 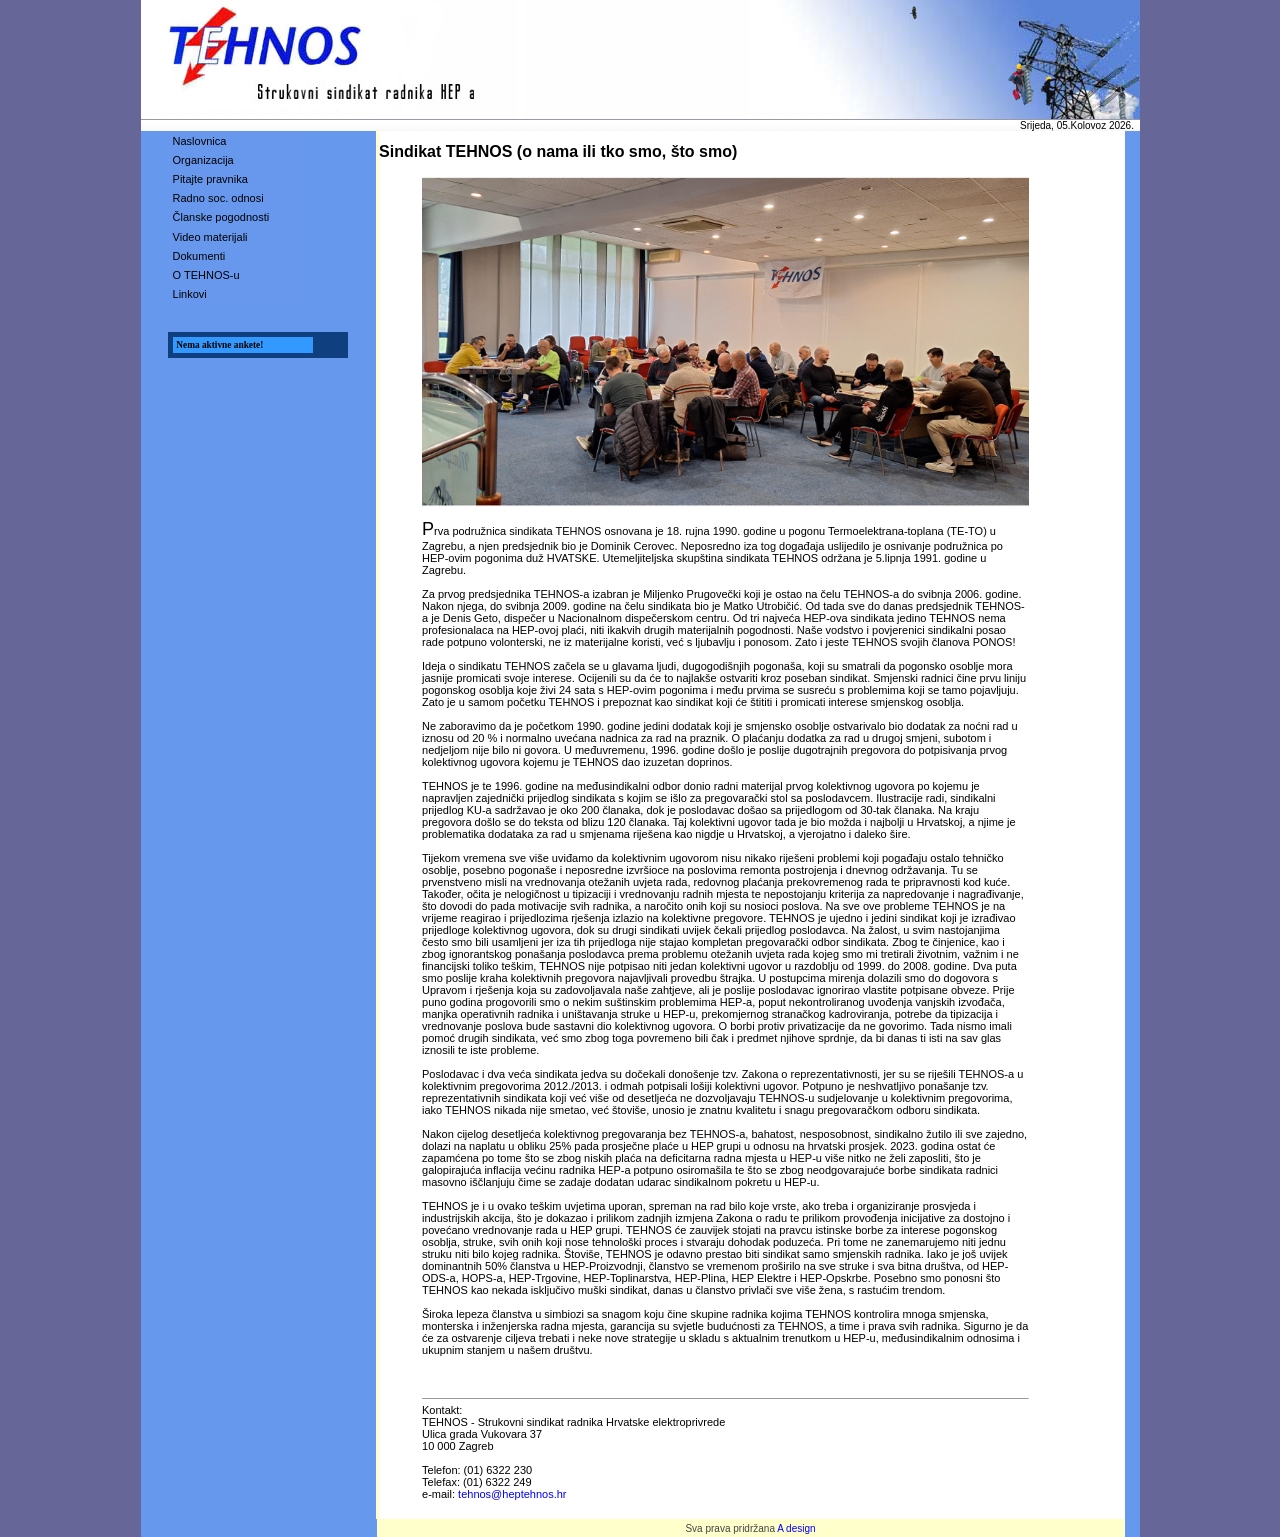 What do you see at coordinates (206, 275) in the screenshot?
I see `O TEHNOS-u` at bounding box center [206, 275].